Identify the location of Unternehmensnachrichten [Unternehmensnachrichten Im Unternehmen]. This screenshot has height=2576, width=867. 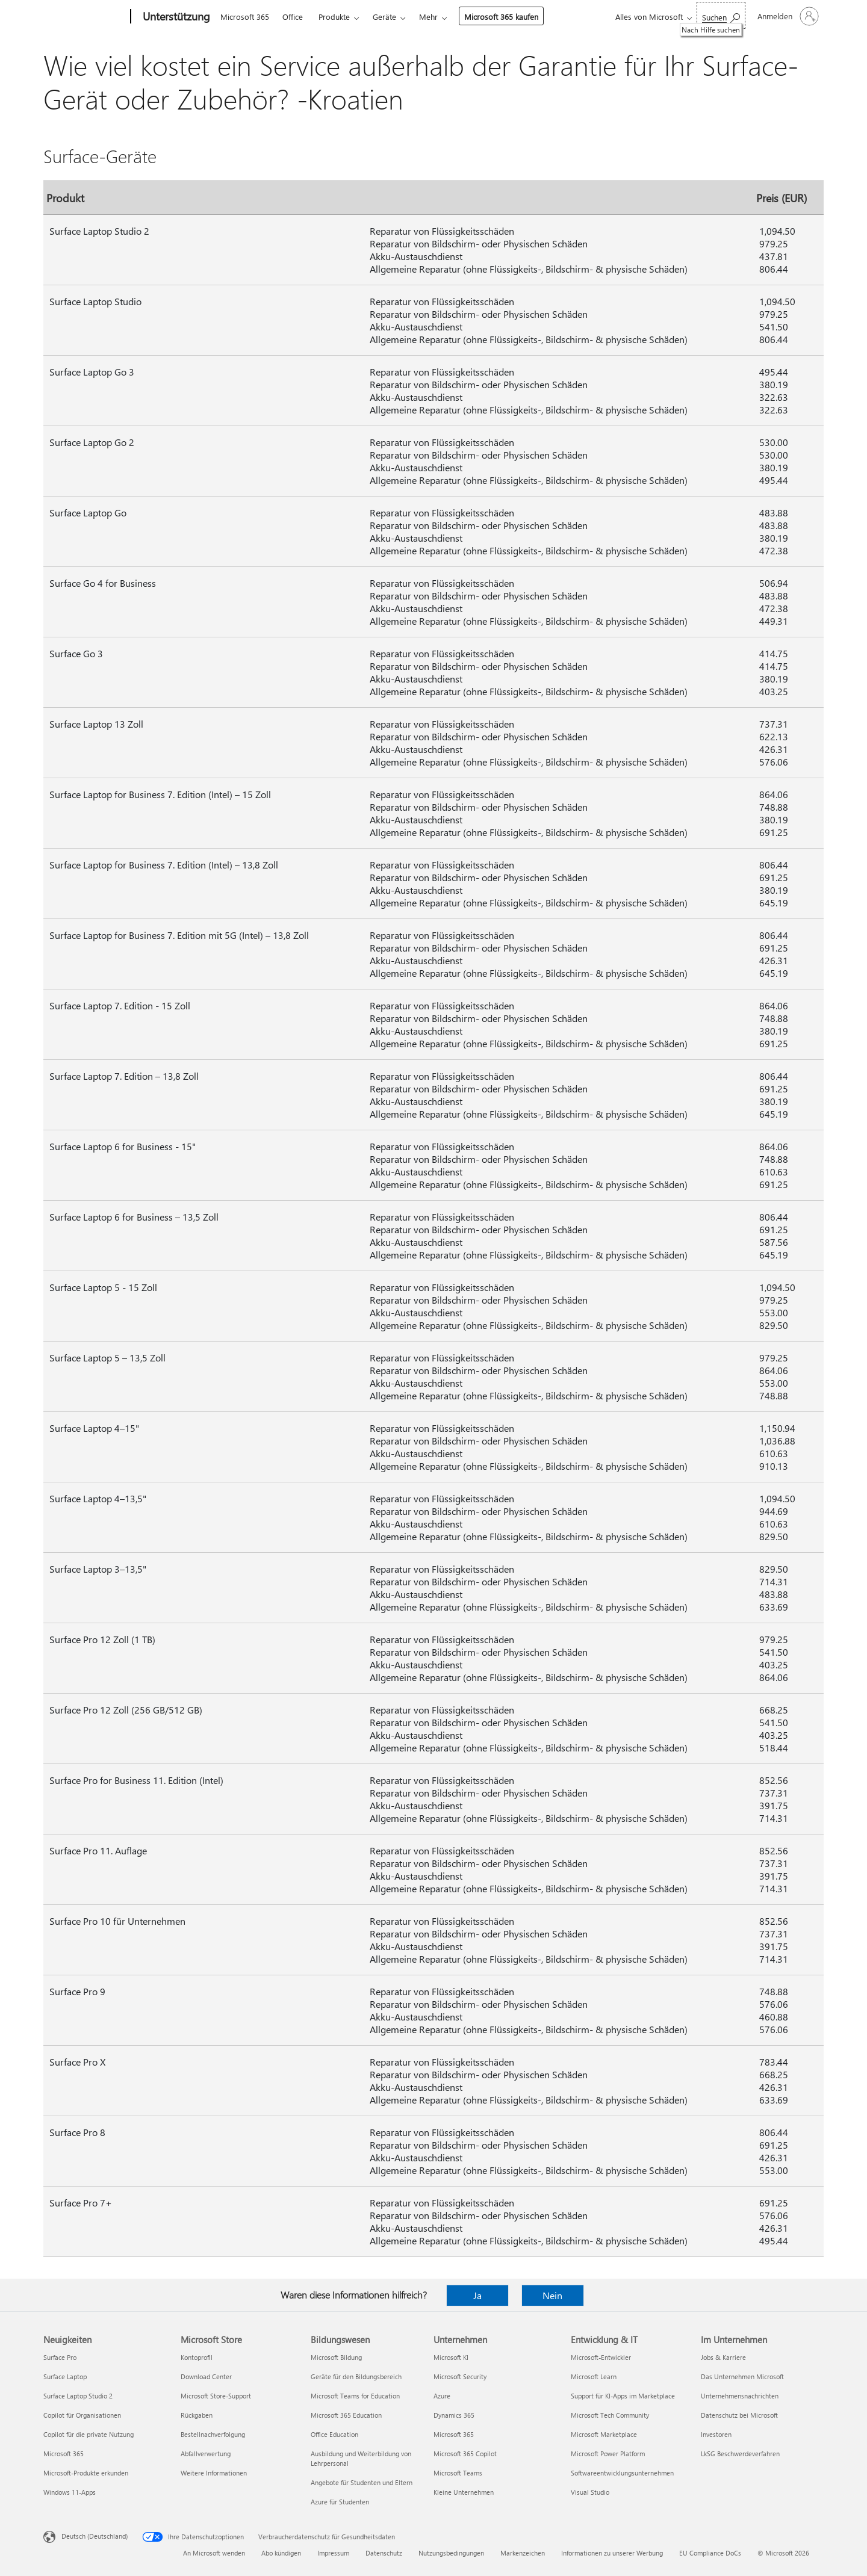
(739, 2395).